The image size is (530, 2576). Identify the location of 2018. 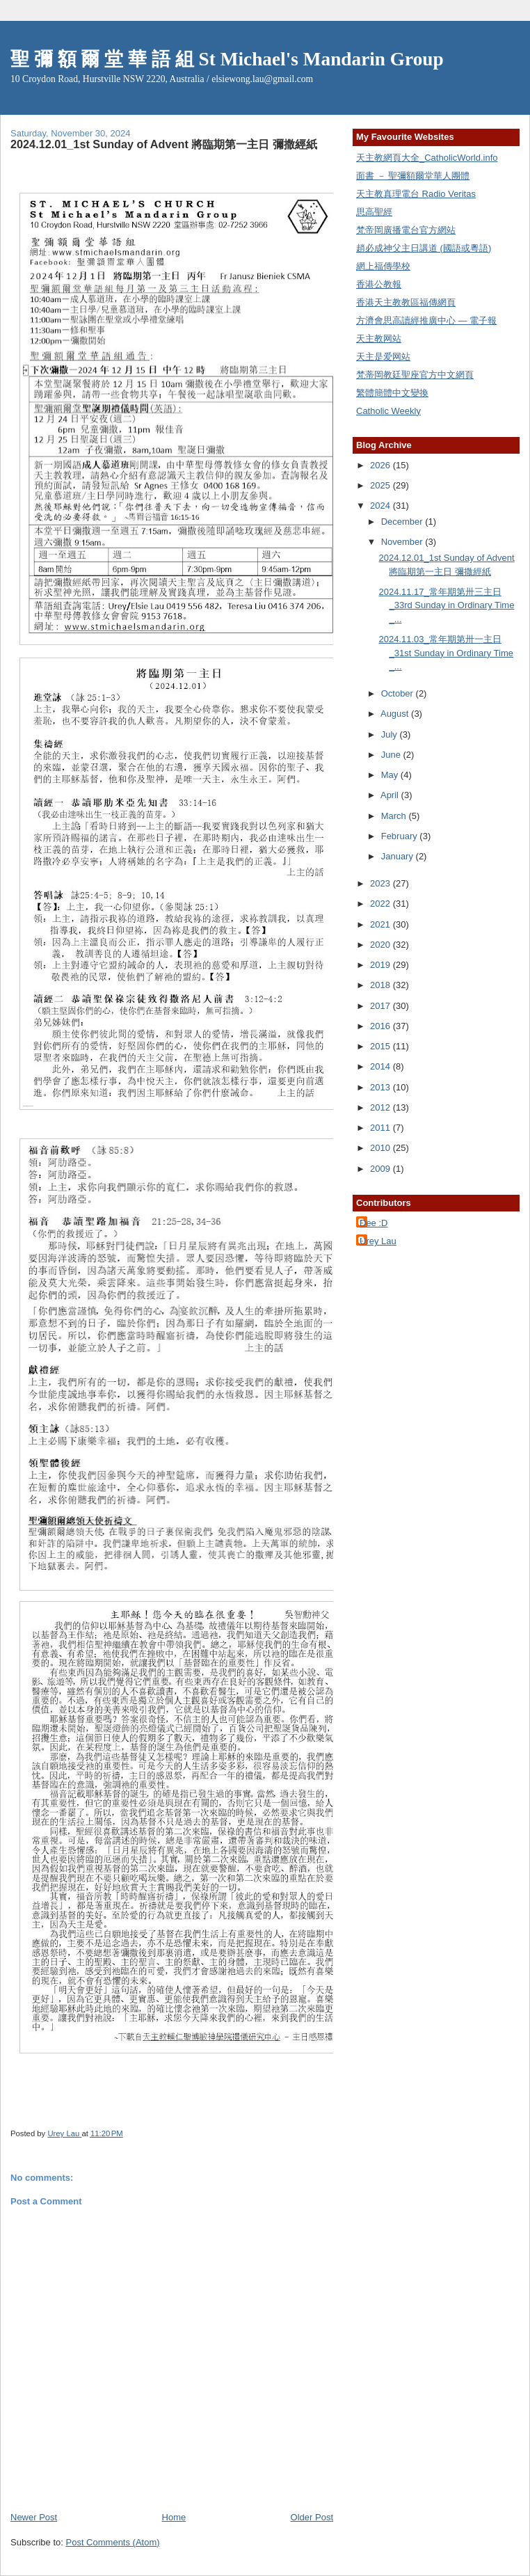
(381, 985).